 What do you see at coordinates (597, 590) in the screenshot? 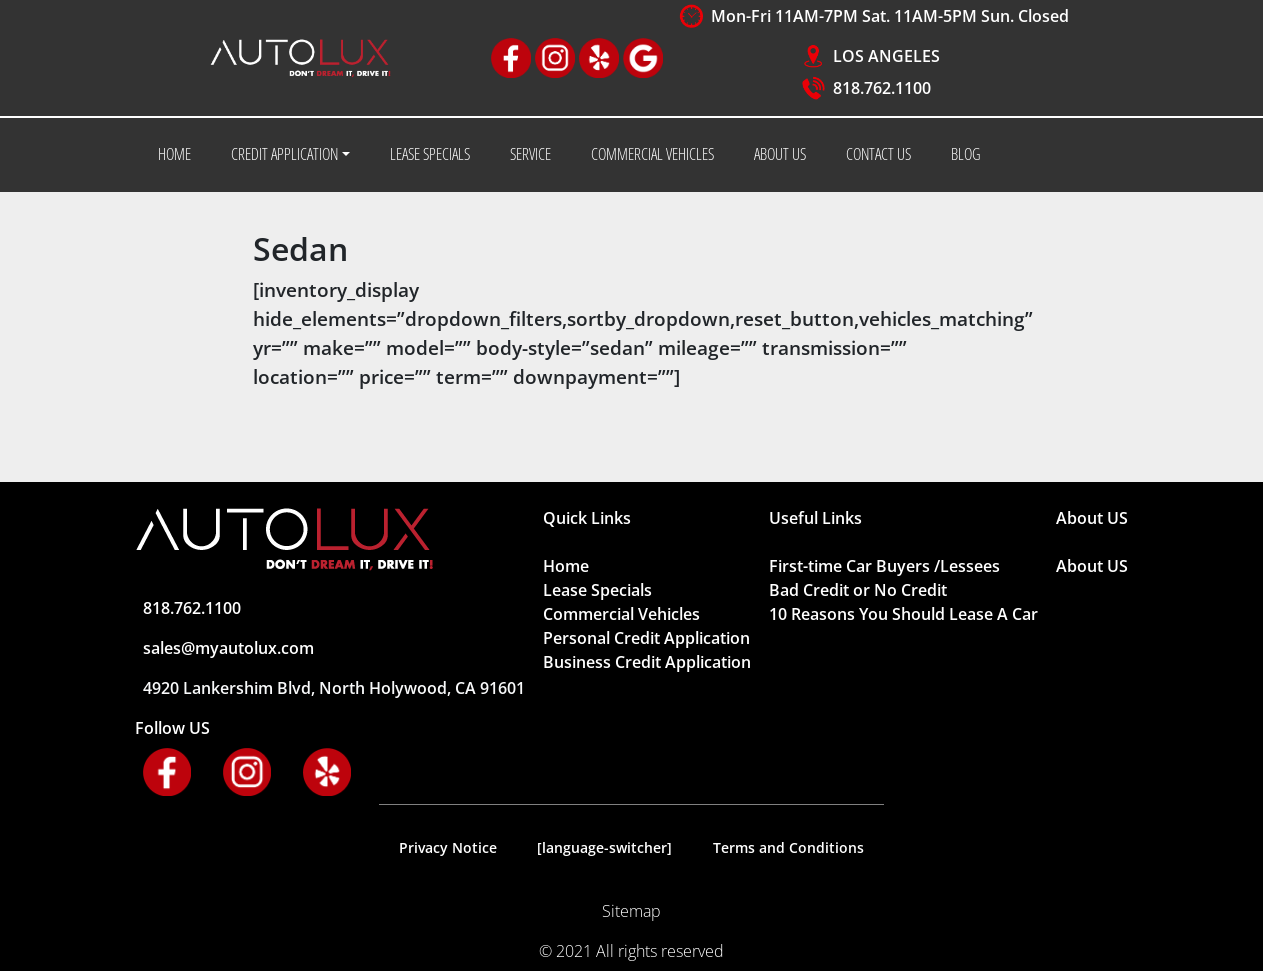
I see `Lease Specials` at bounding box center [597, 590].